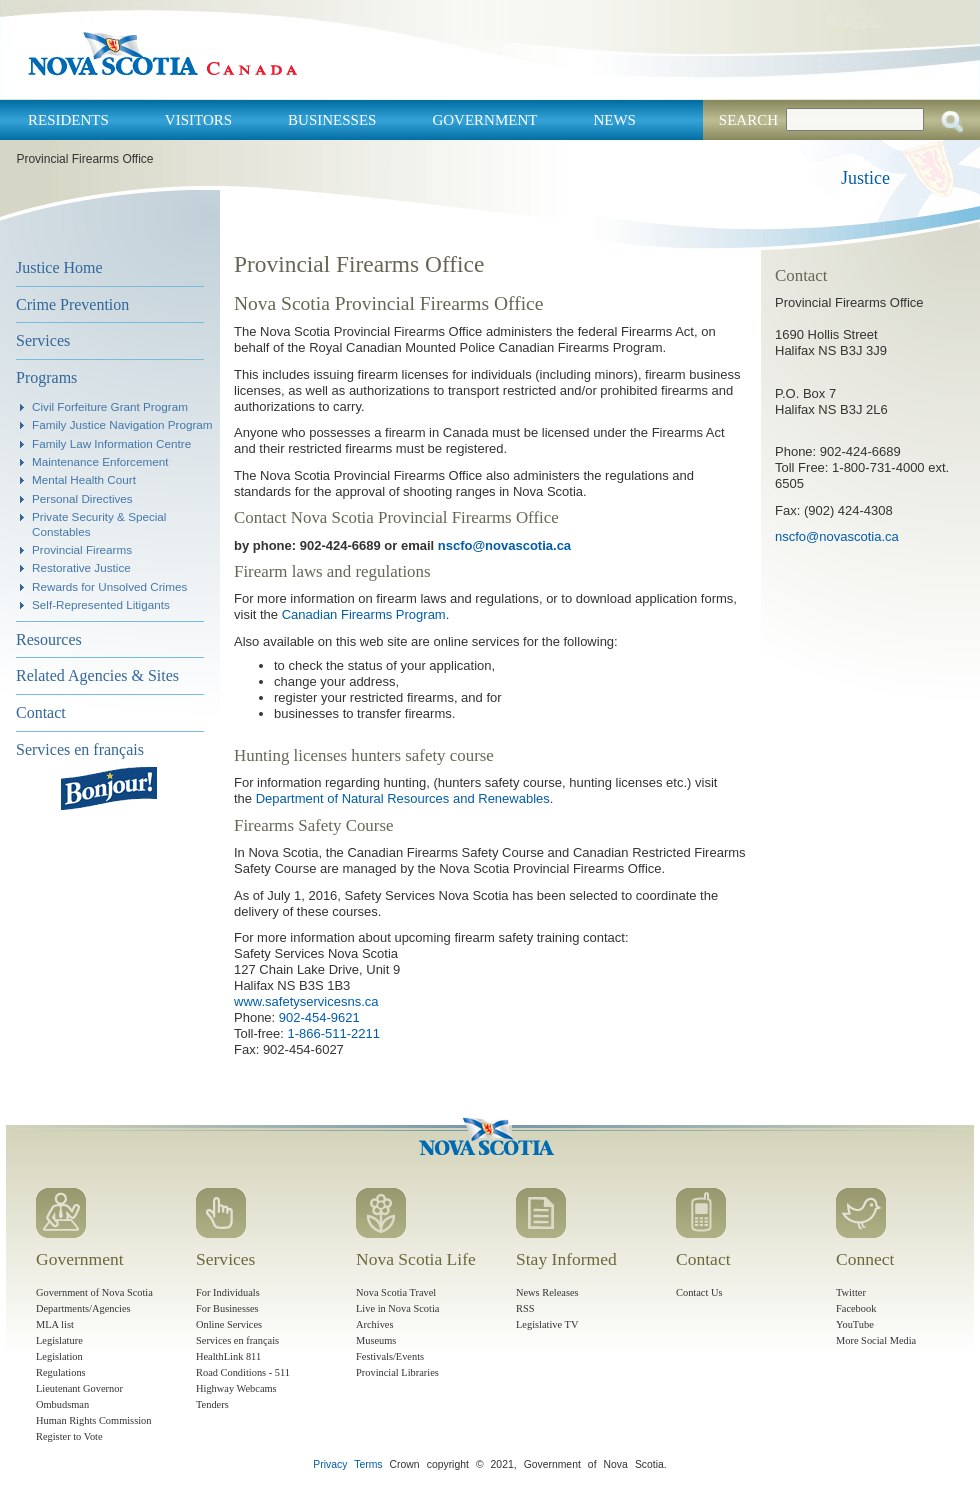 The width and height of the screenshot is (980, 1503). What do you see at coordinates (330, 1464) in the screenshot?
I see `Privacy` at bounding box center [330, 1464].